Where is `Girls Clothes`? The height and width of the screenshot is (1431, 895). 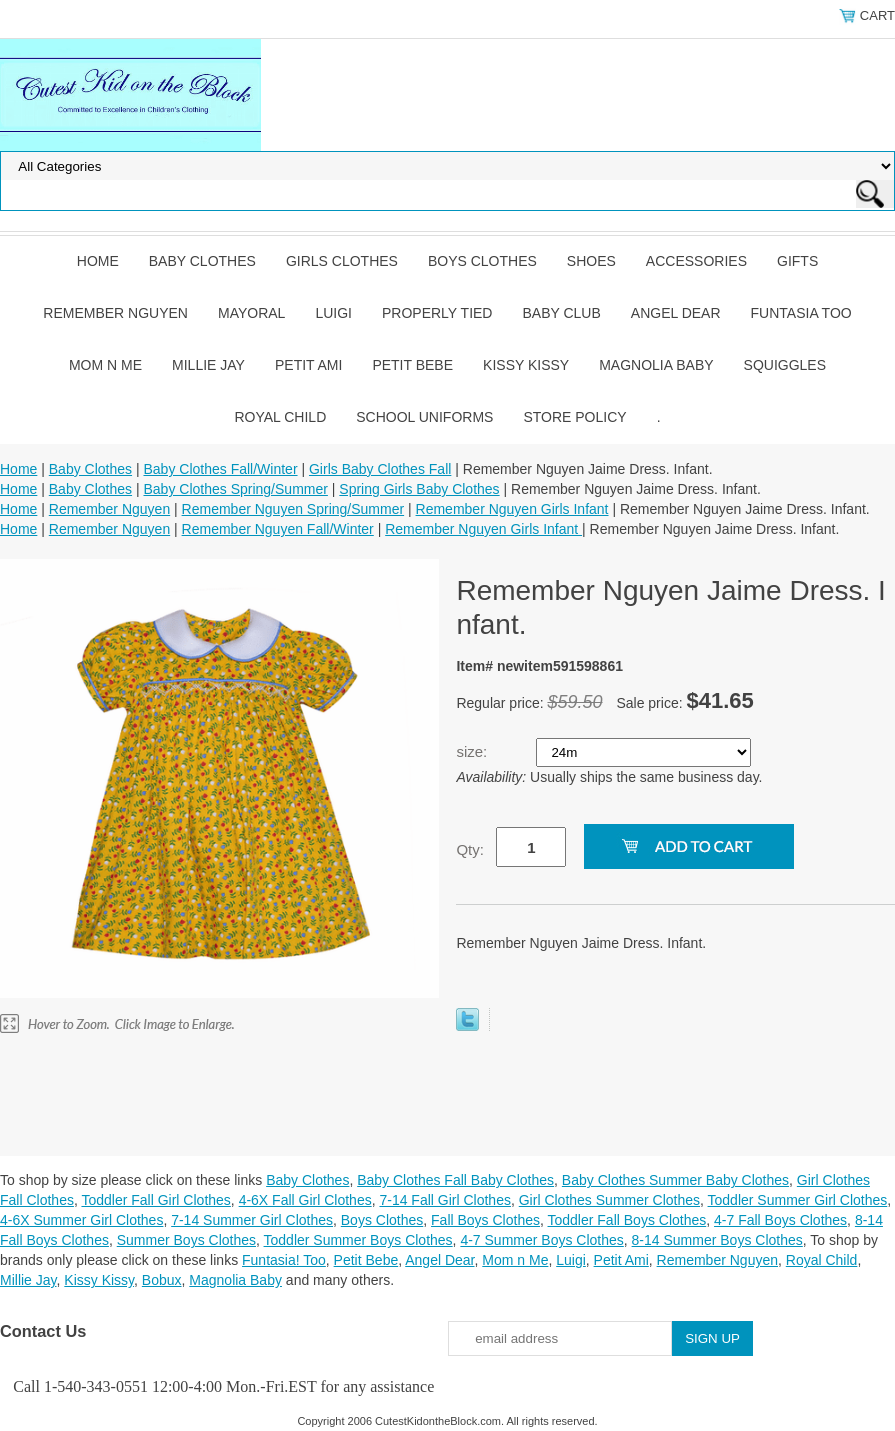 Girls Clothes is located at coordinates (342, 261).